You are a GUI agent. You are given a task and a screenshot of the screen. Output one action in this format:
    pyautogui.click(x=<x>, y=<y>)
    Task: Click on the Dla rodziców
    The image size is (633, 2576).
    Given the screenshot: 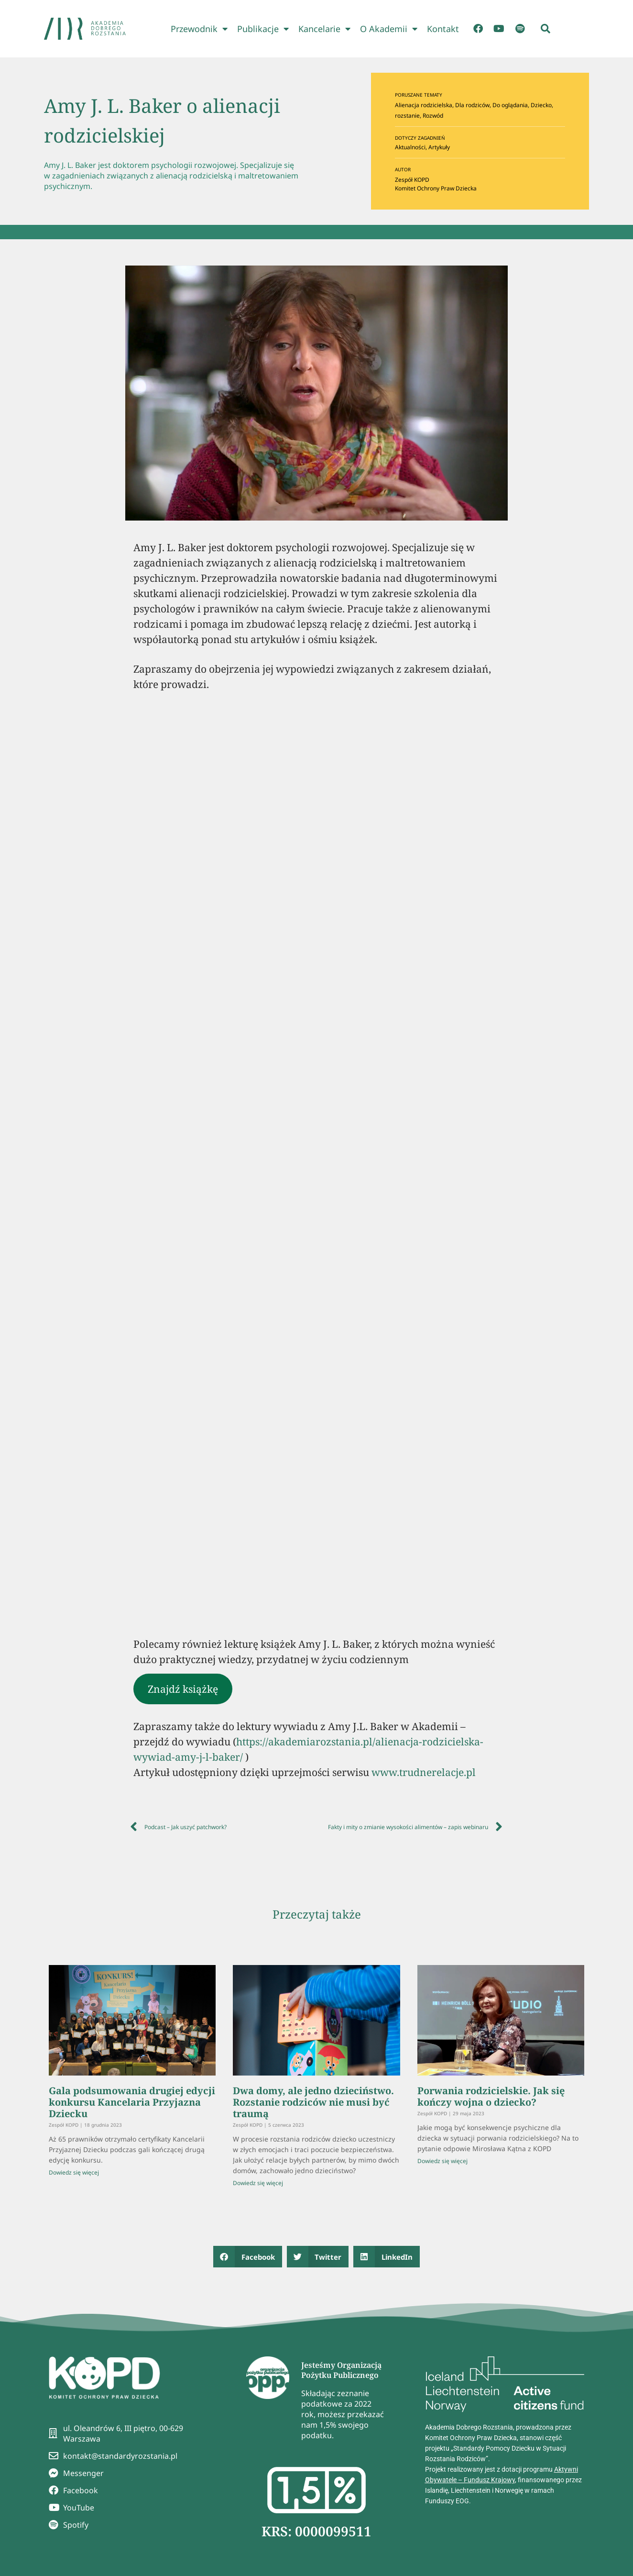 What is the action you would take?
    pyautogui.click(x=472, y=105)
    